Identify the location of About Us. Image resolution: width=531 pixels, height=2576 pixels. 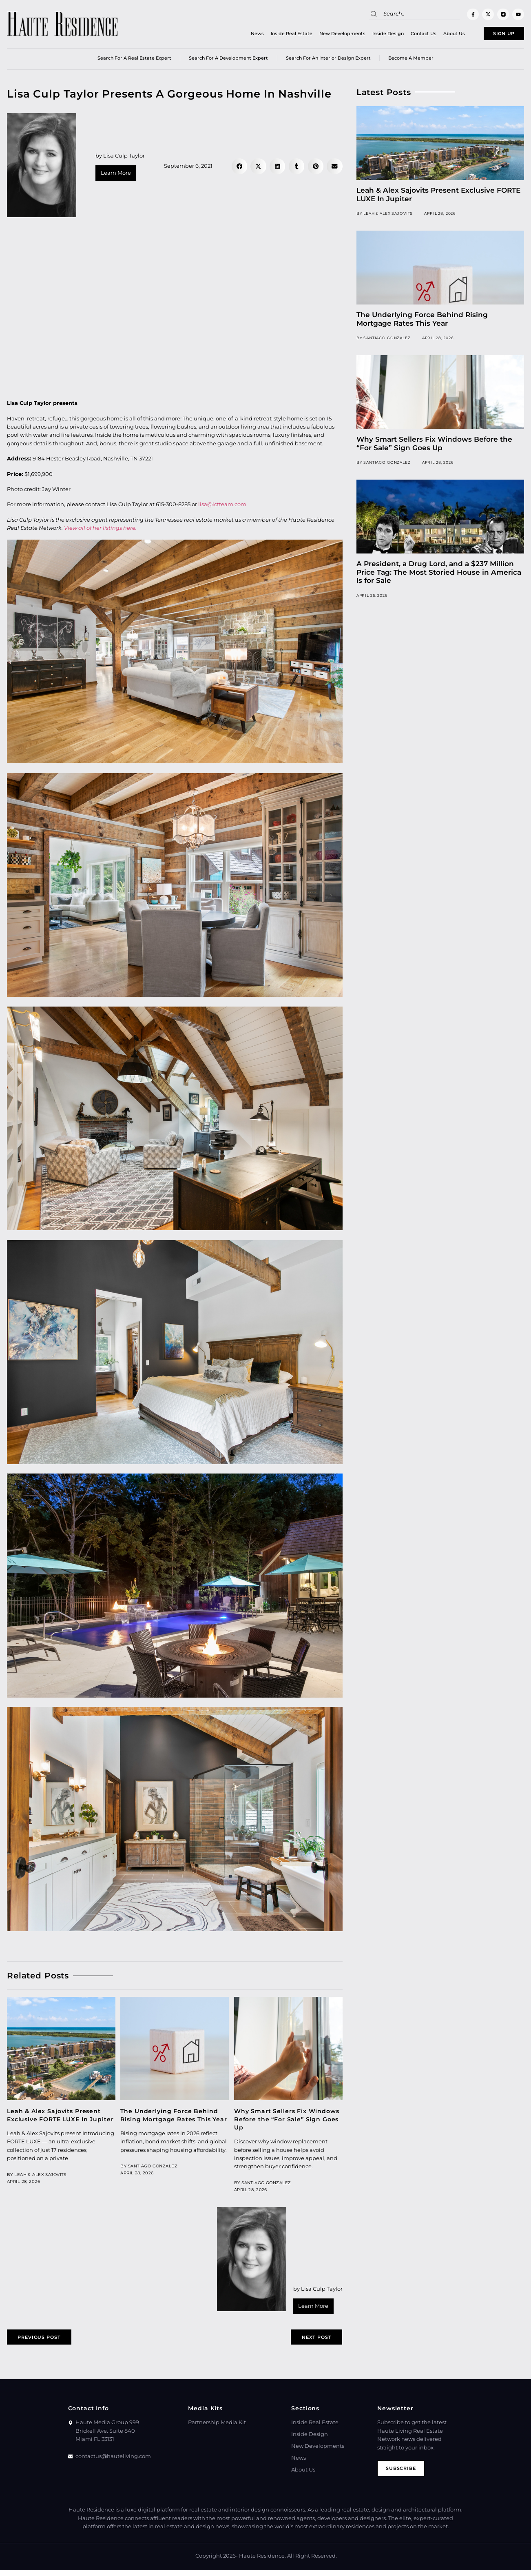
(435, 35).